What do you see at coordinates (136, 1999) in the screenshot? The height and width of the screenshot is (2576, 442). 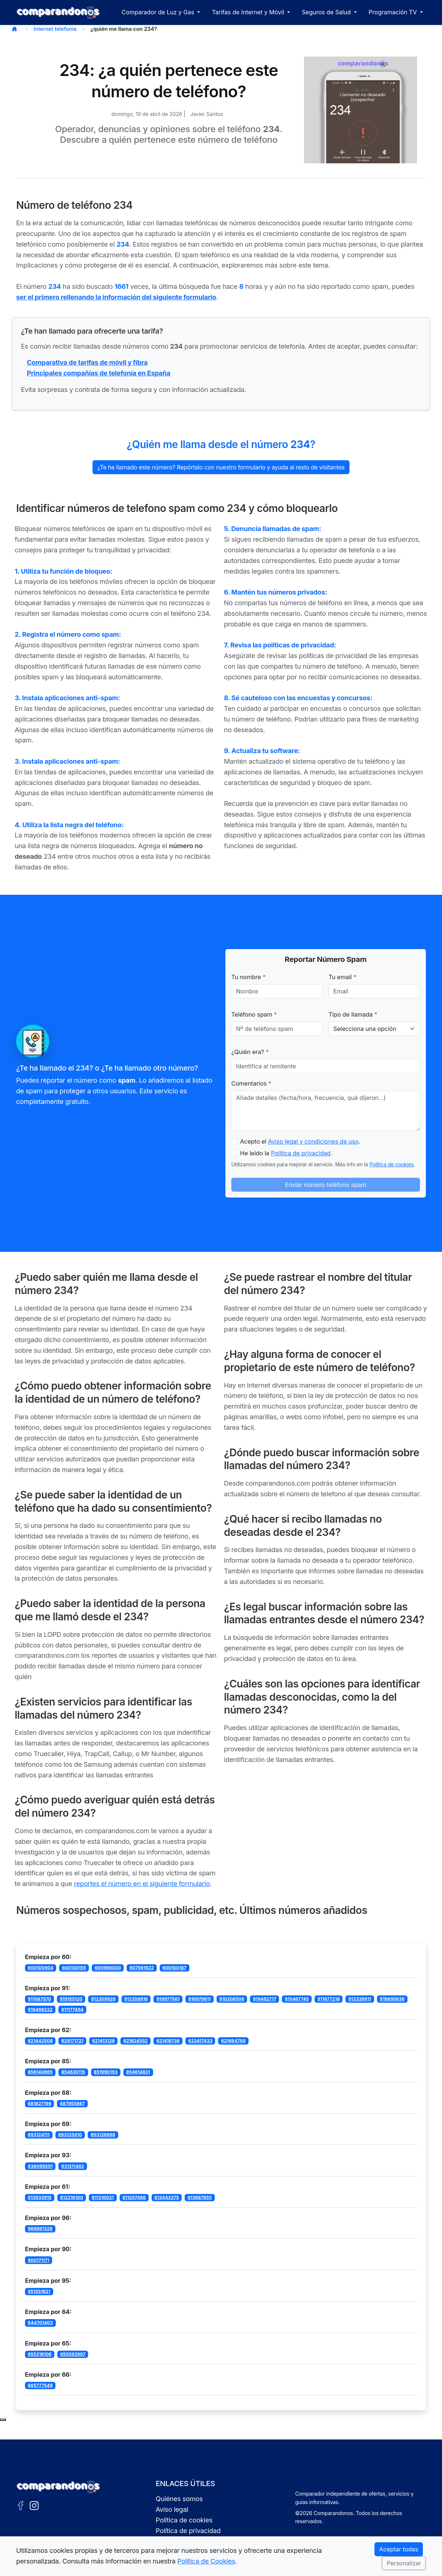 I see `912359916` at bounding box center [136, 1999].